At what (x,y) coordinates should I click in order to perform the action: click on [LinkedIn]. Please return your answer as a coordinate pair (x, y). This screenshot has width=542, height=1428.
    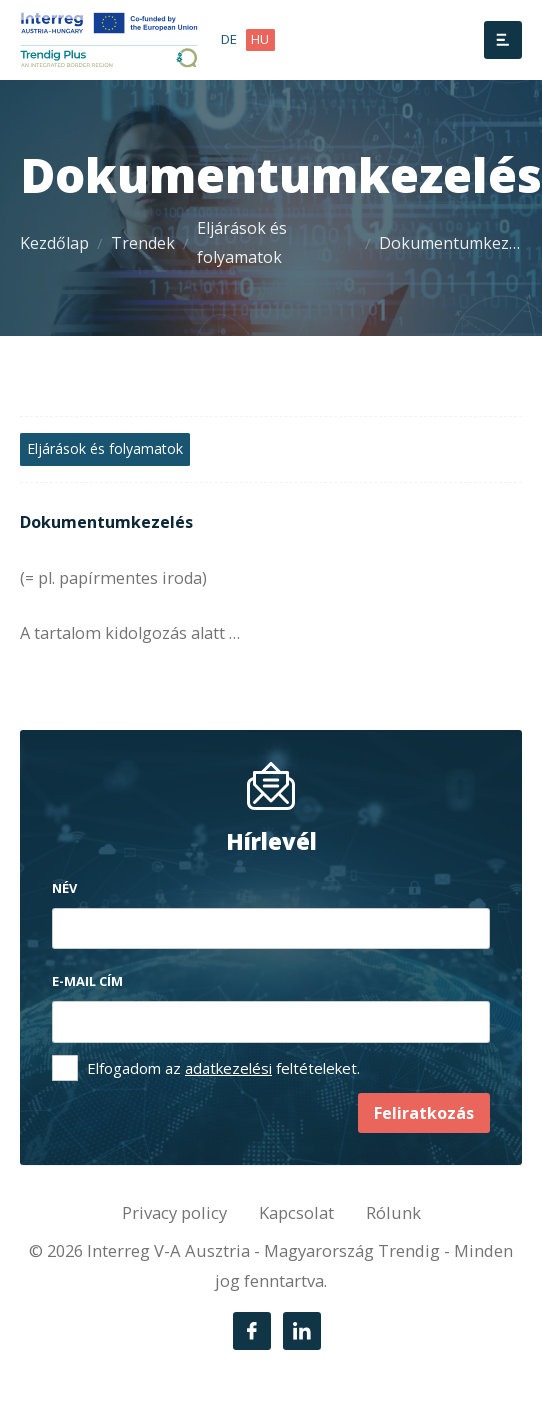
    Looking at the image, I should click on (302, 1331).